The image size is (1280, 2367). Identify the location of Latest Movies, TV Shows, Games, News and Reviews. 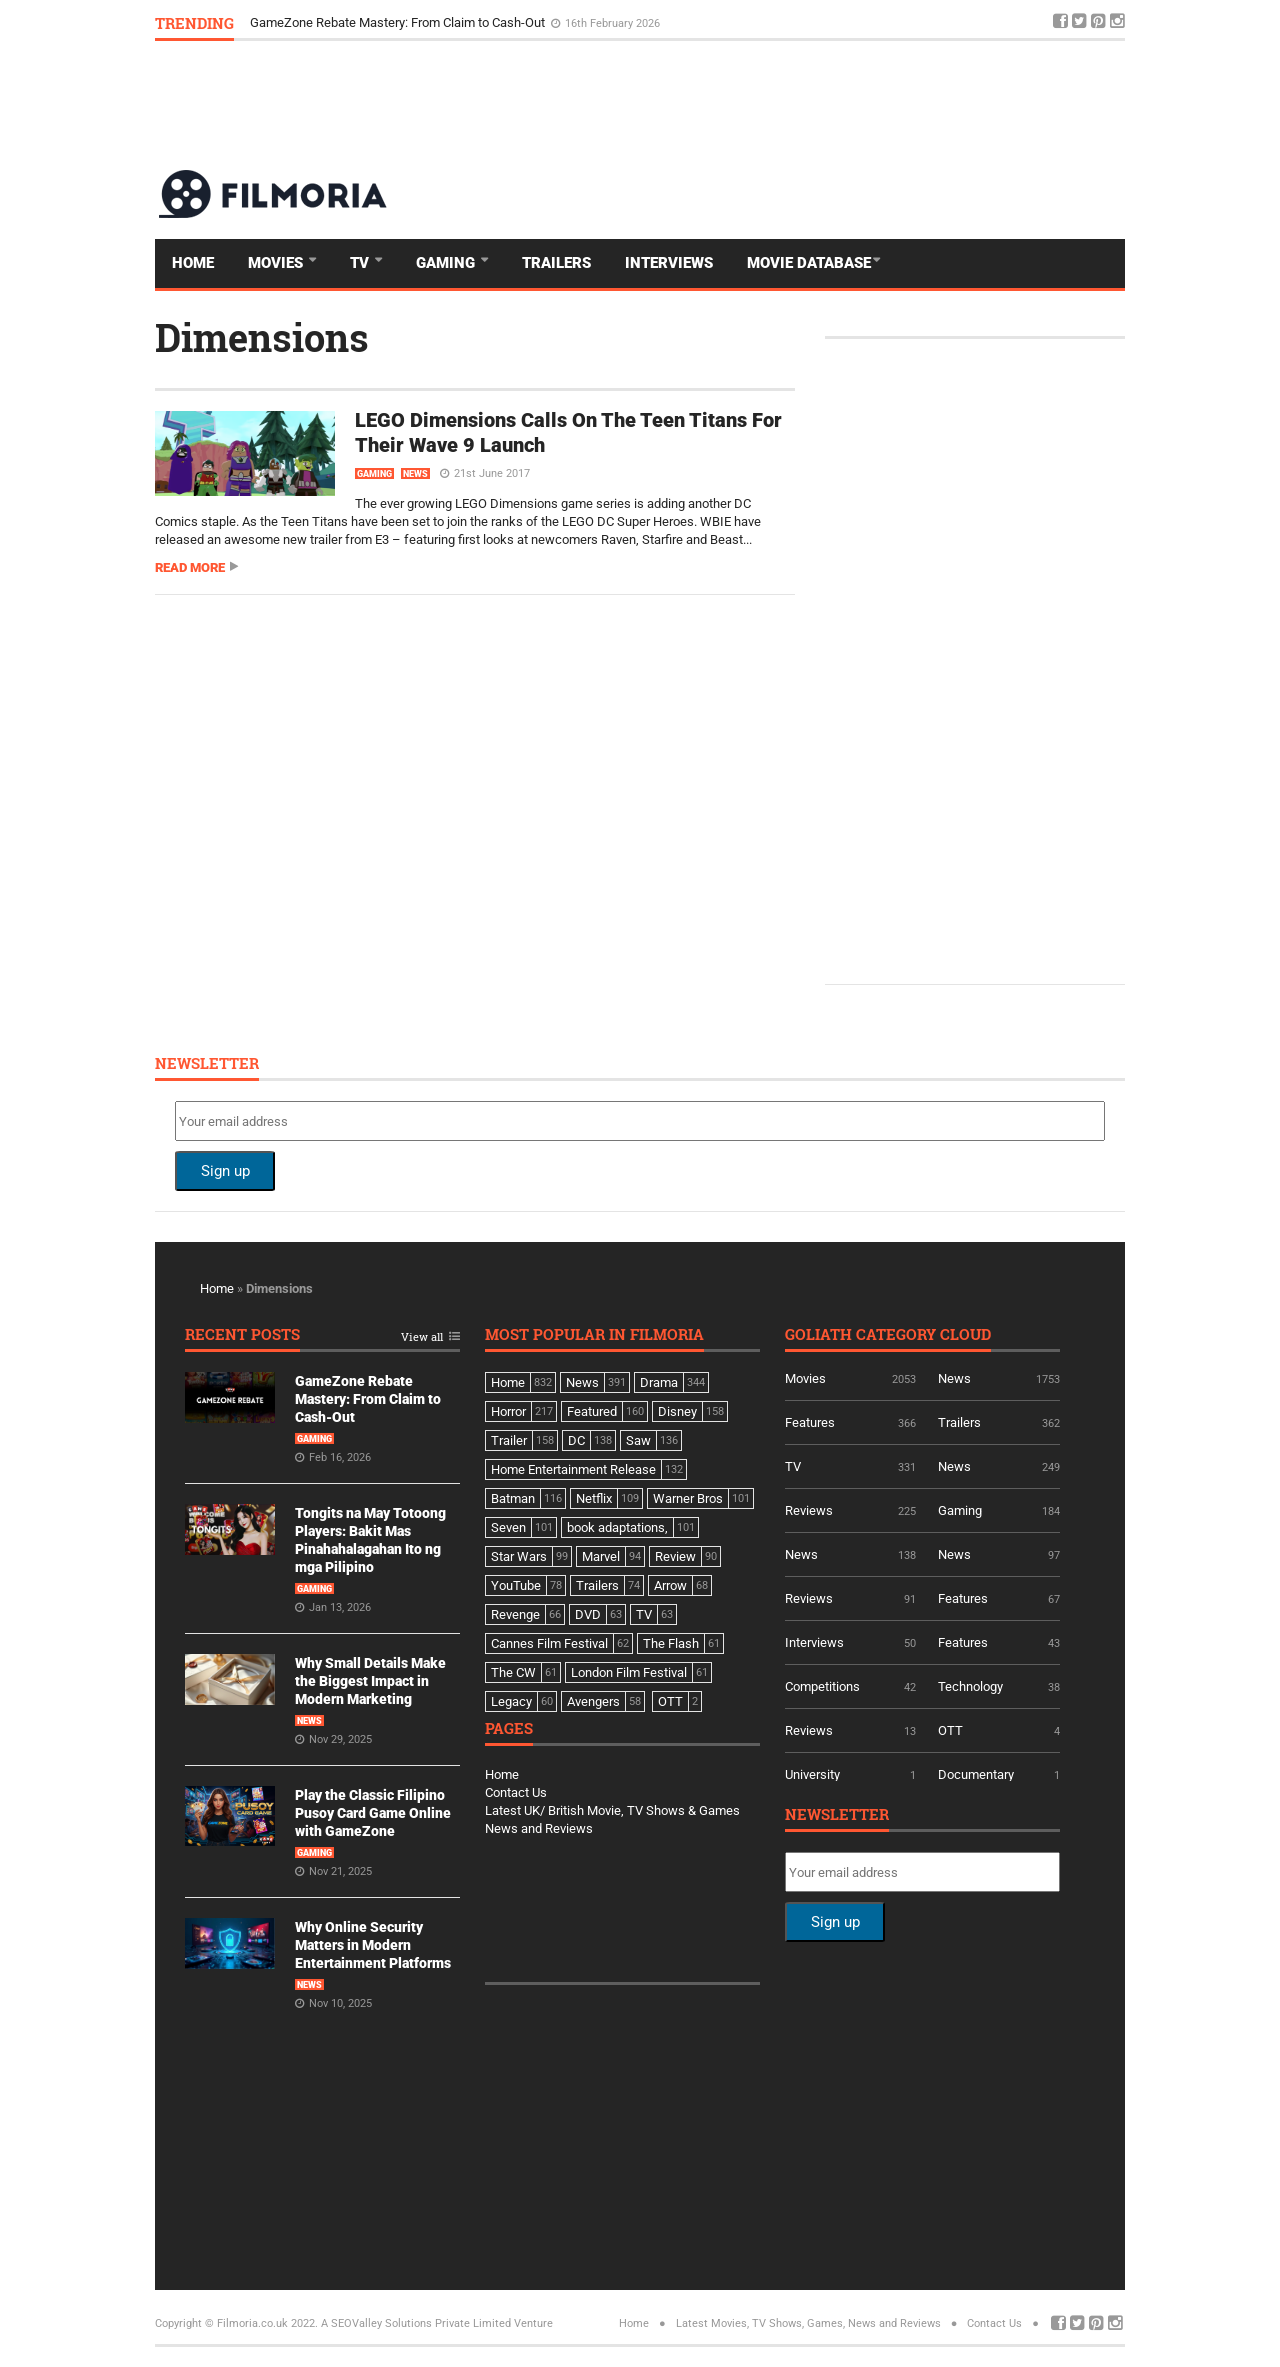
(808, 2323).